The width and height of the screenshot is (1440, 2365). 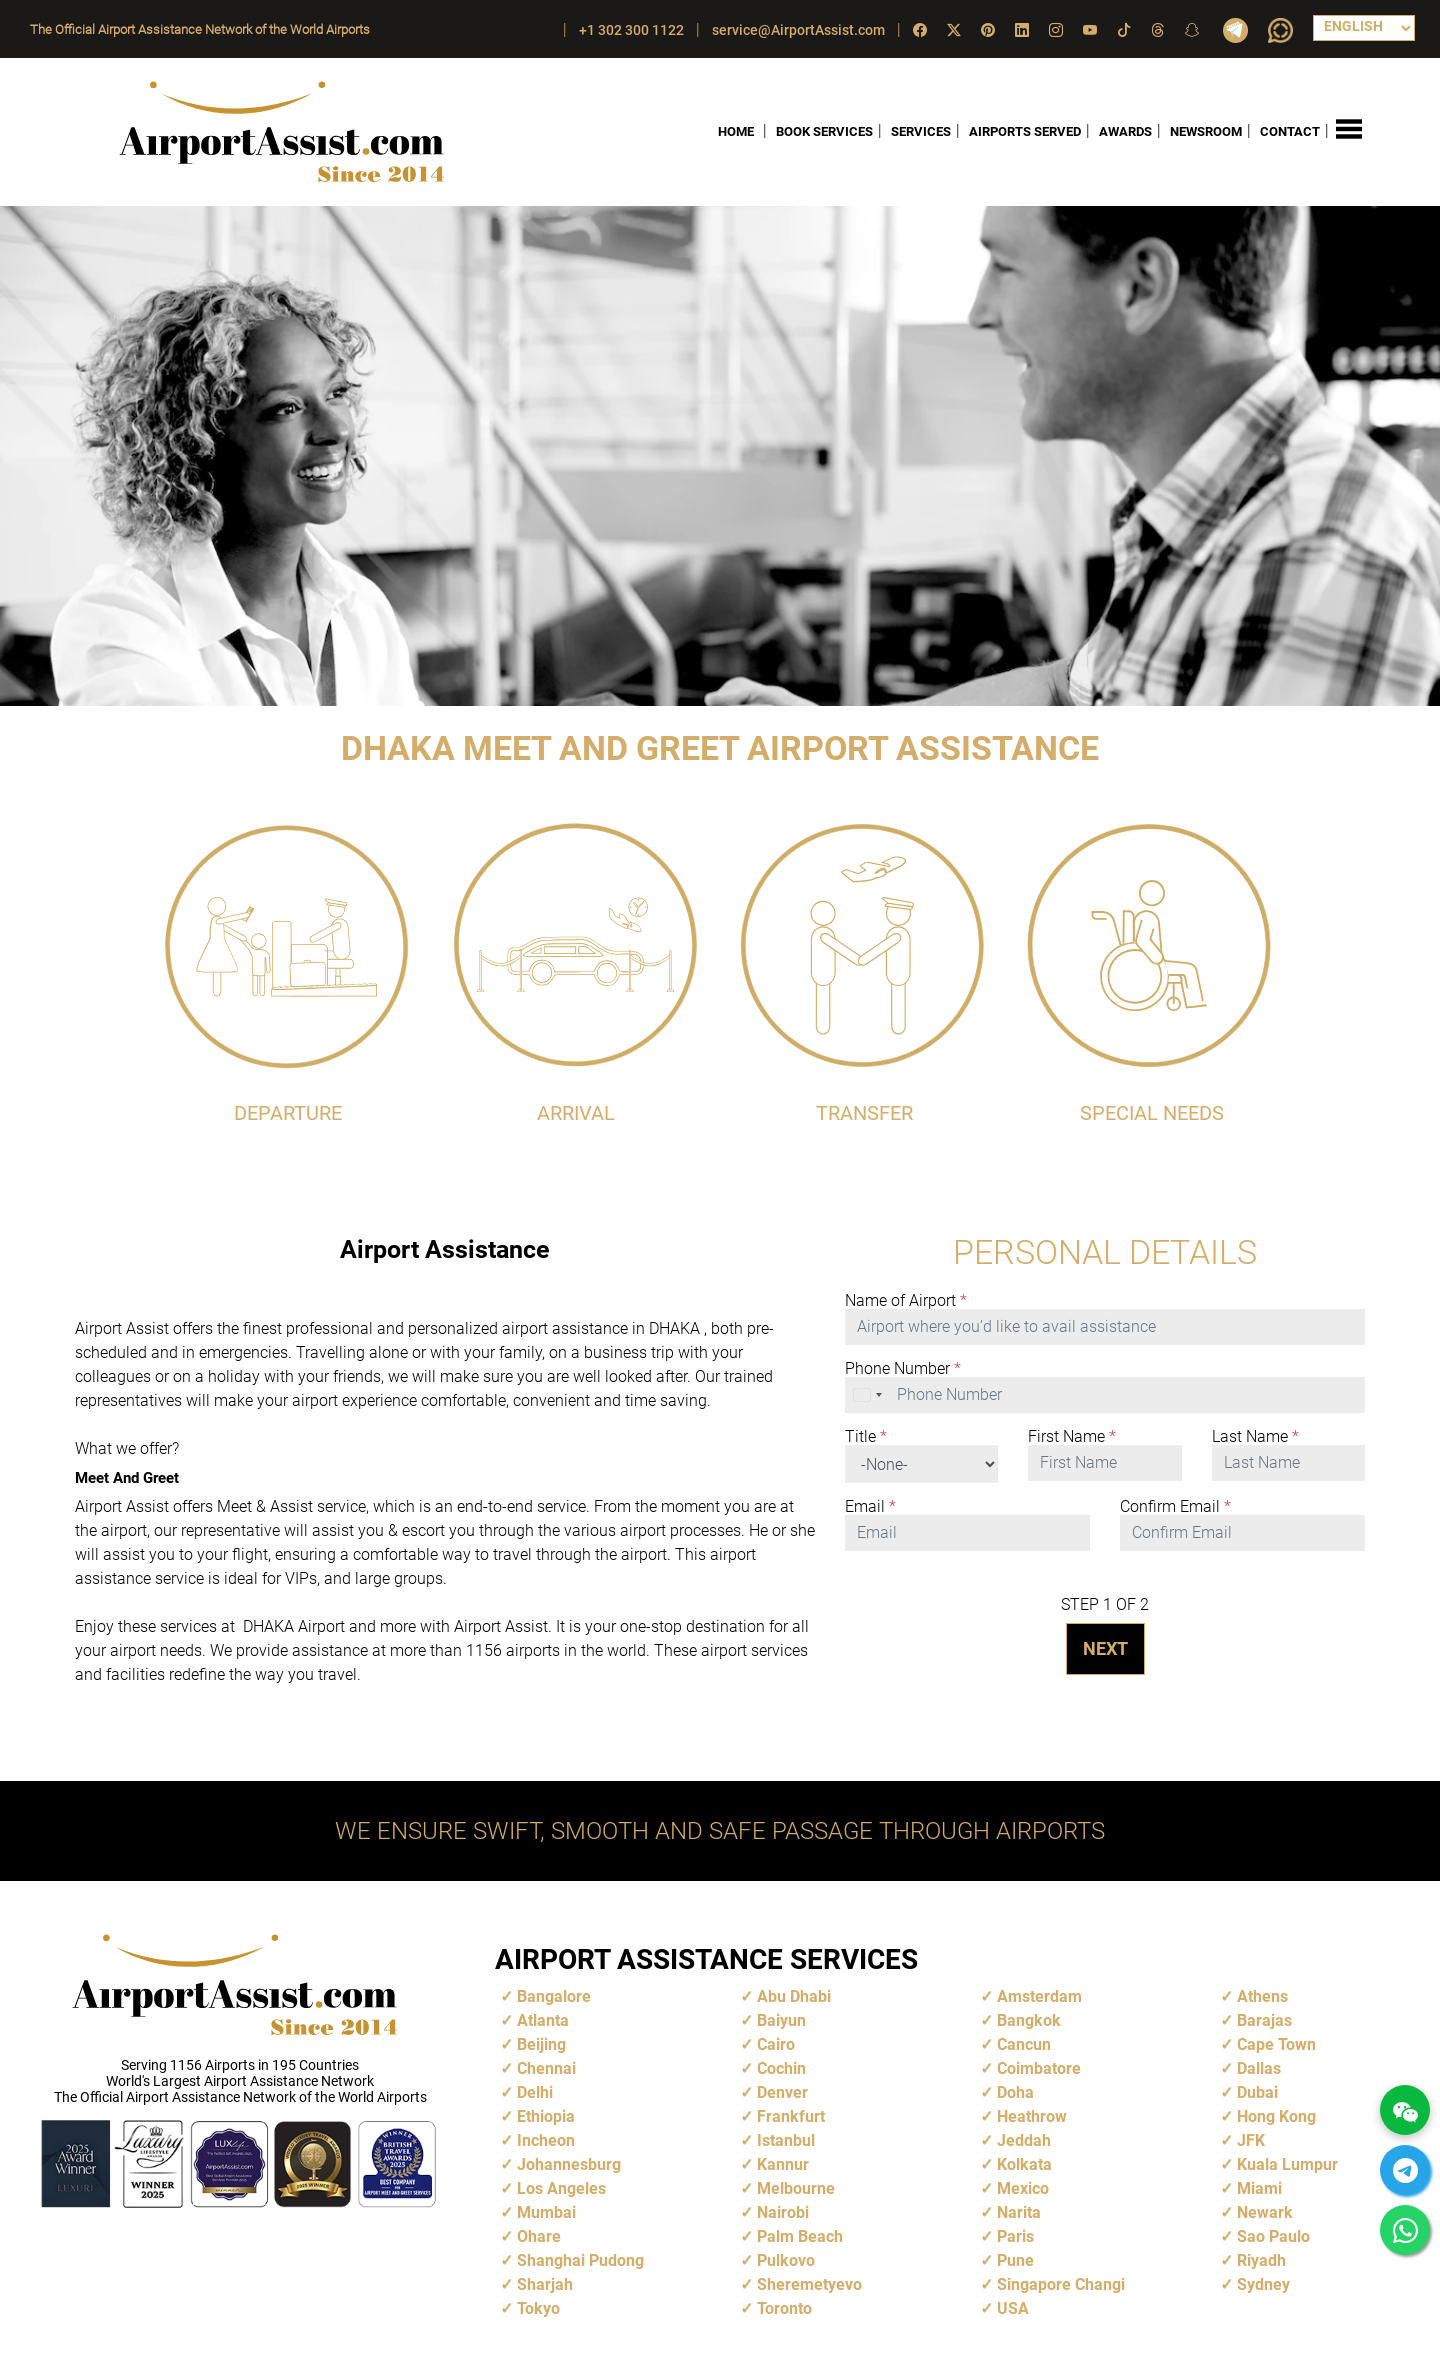 I want to click on Tokyo, so click(x=538, y=2308).